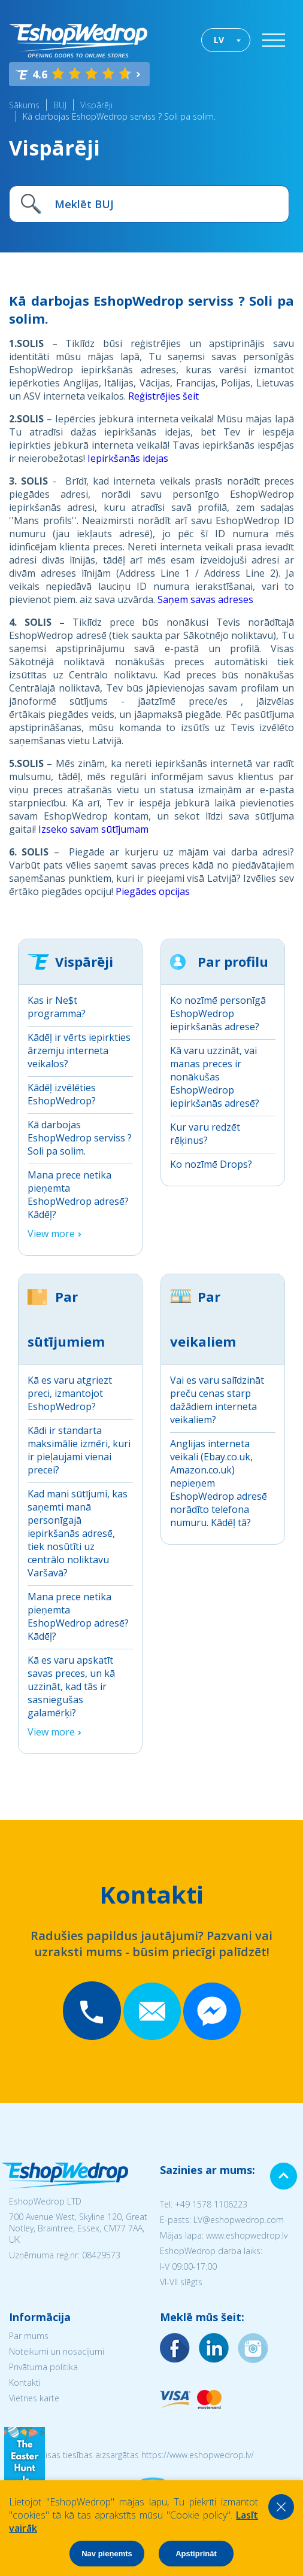 This screenshot has width=303, height=2576. I want to click on Vai es varu salīdzināt preču cenas starp dažādiem interneta veikaliem?, so click(217, 1400).